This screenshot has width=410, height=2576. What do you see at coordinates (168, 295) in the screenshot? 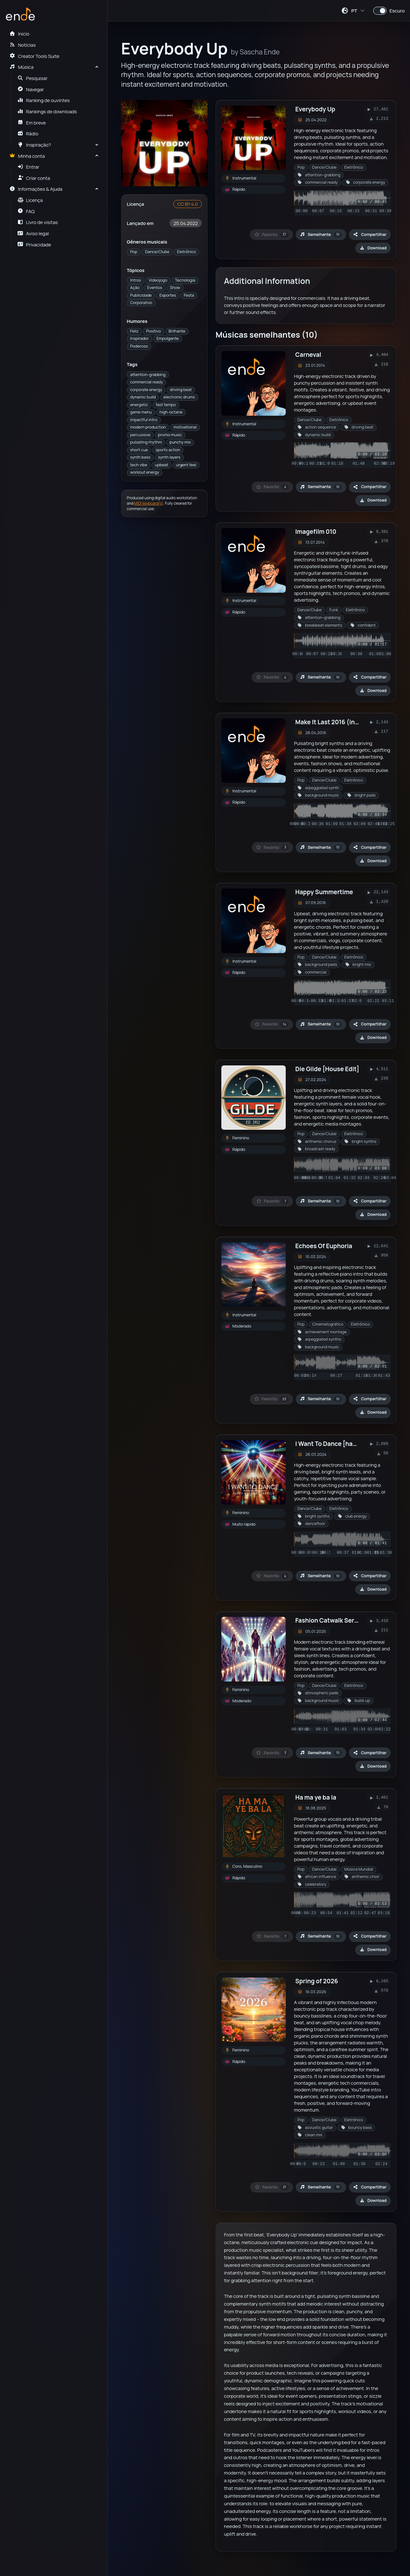
I see `Esportes` at bounding box center [168, 295].